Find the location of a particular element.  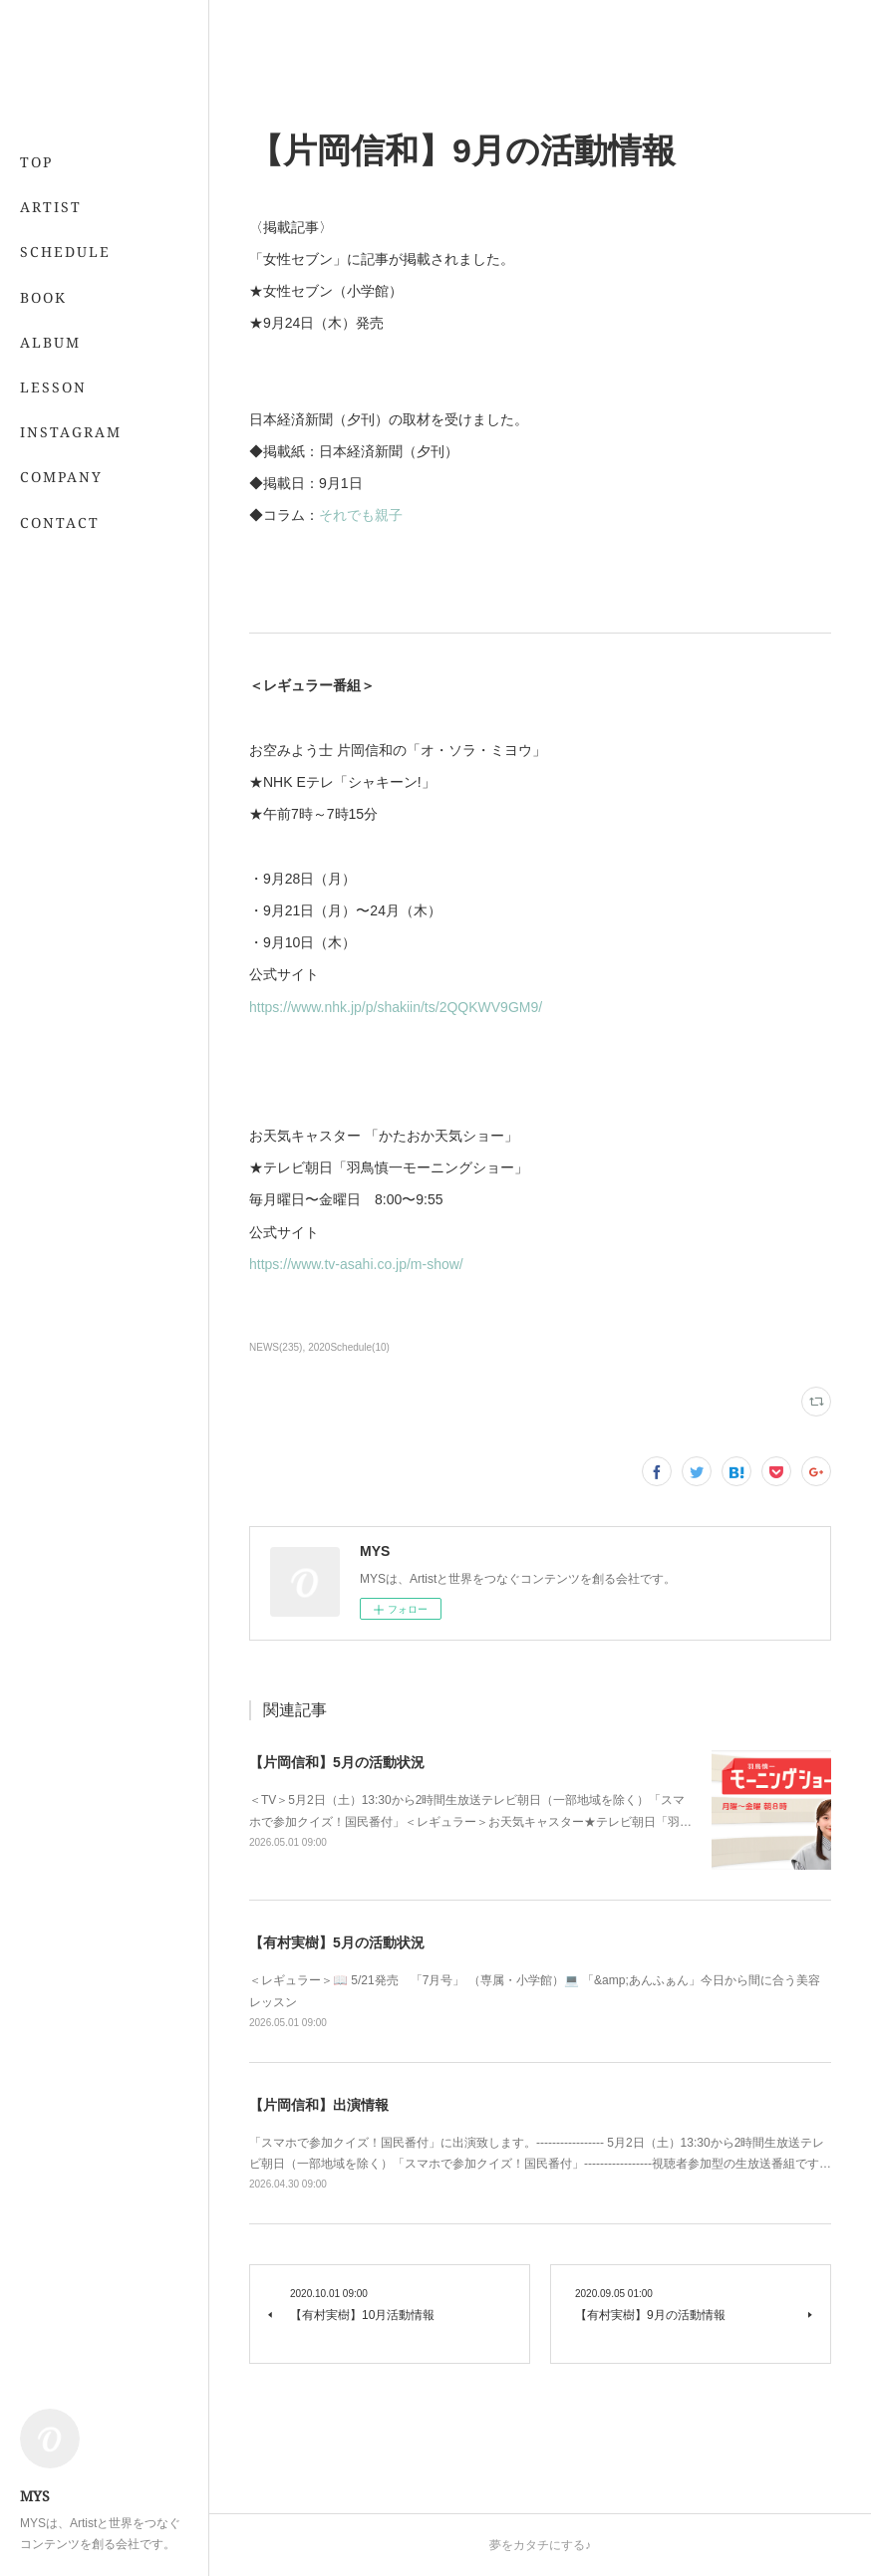

BOOK is located at coordinates (43, 297).